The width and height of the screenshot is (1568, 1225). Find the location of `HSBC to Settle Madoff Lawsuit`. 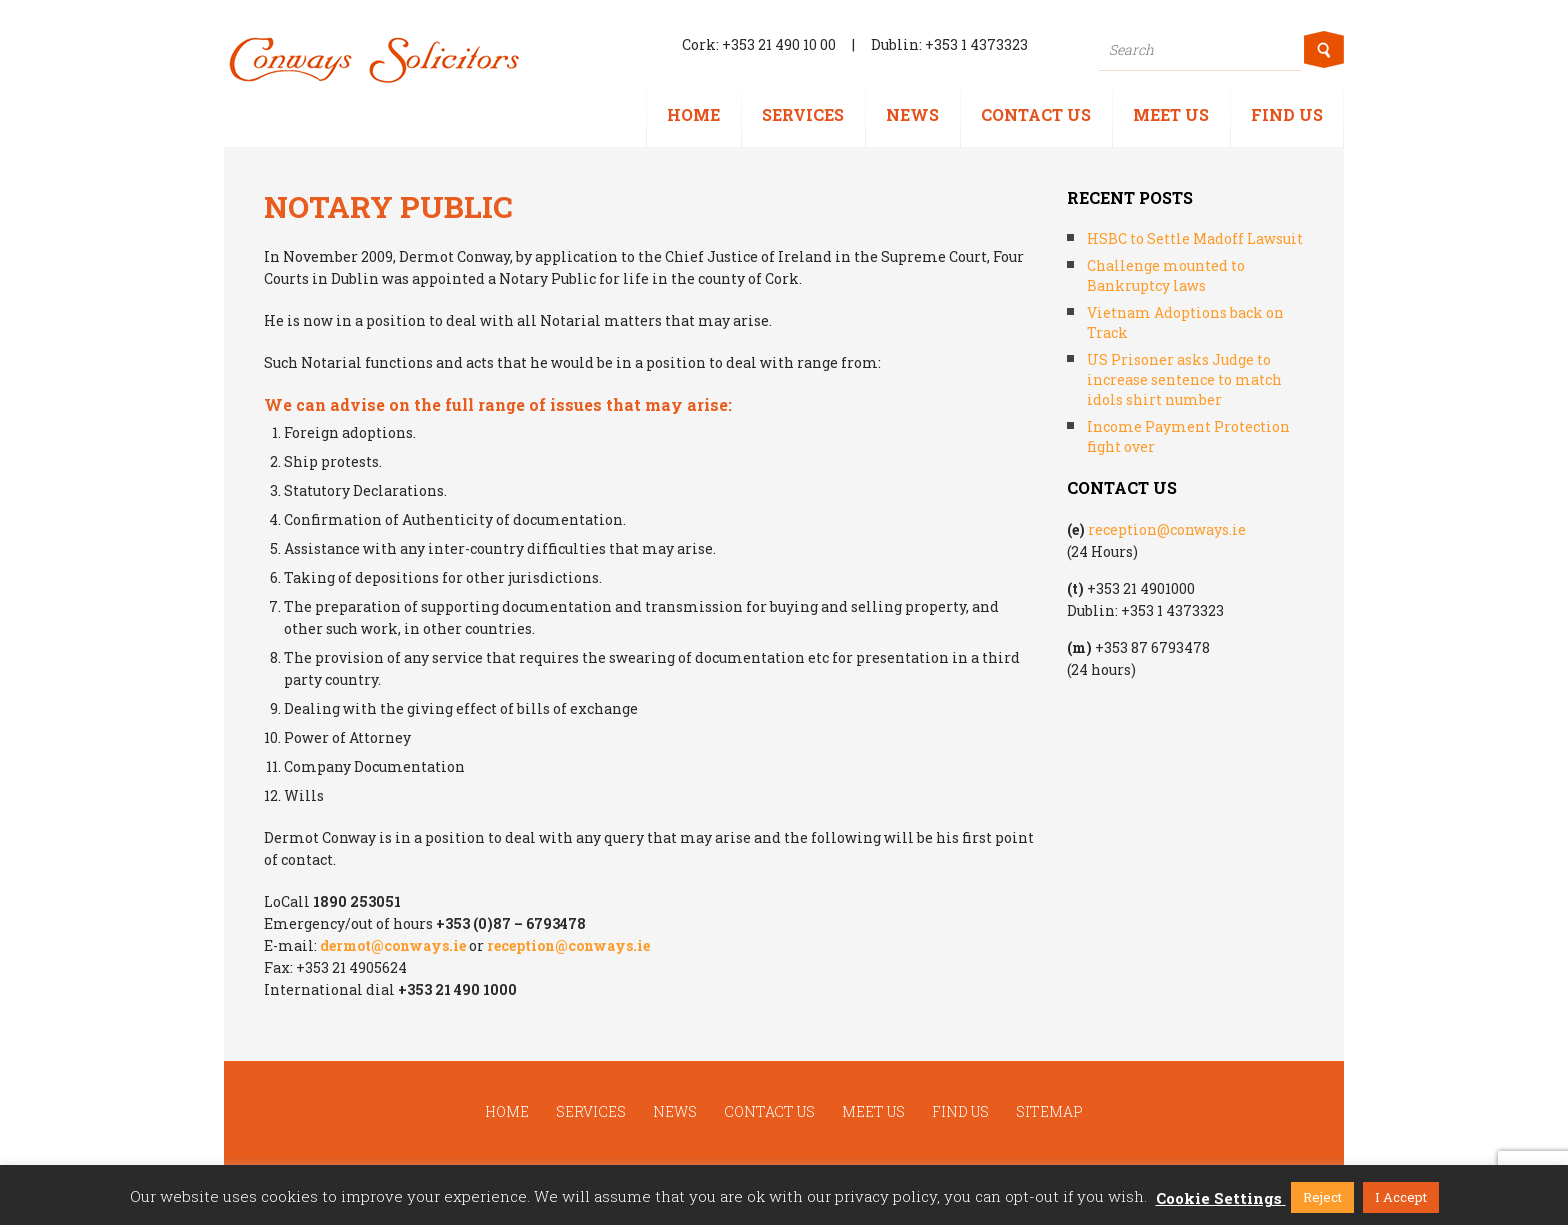

HSBC to Settle Madoff Lawsuit is located at coordinates (1195, 238).